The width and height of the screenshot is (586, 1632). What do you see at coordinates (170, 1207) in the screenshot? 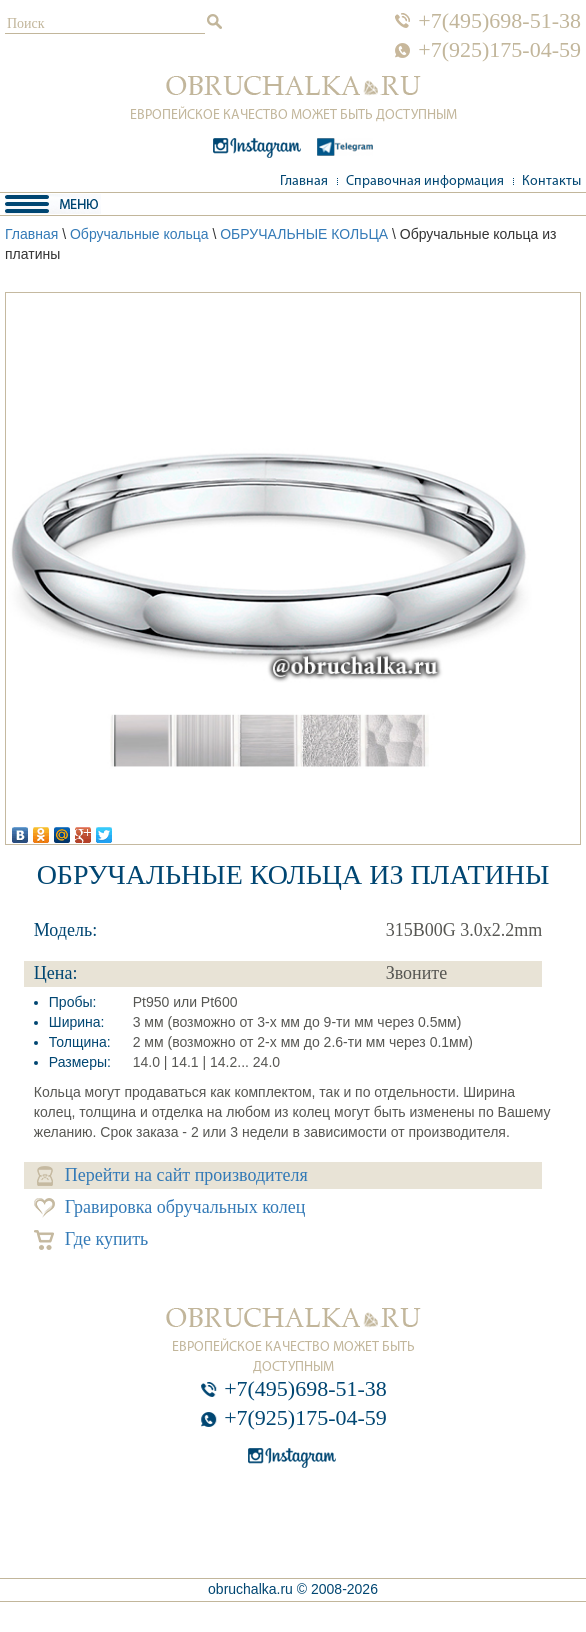
I see `Гравировка обручальных колец` at bounding box center [170, 1207].